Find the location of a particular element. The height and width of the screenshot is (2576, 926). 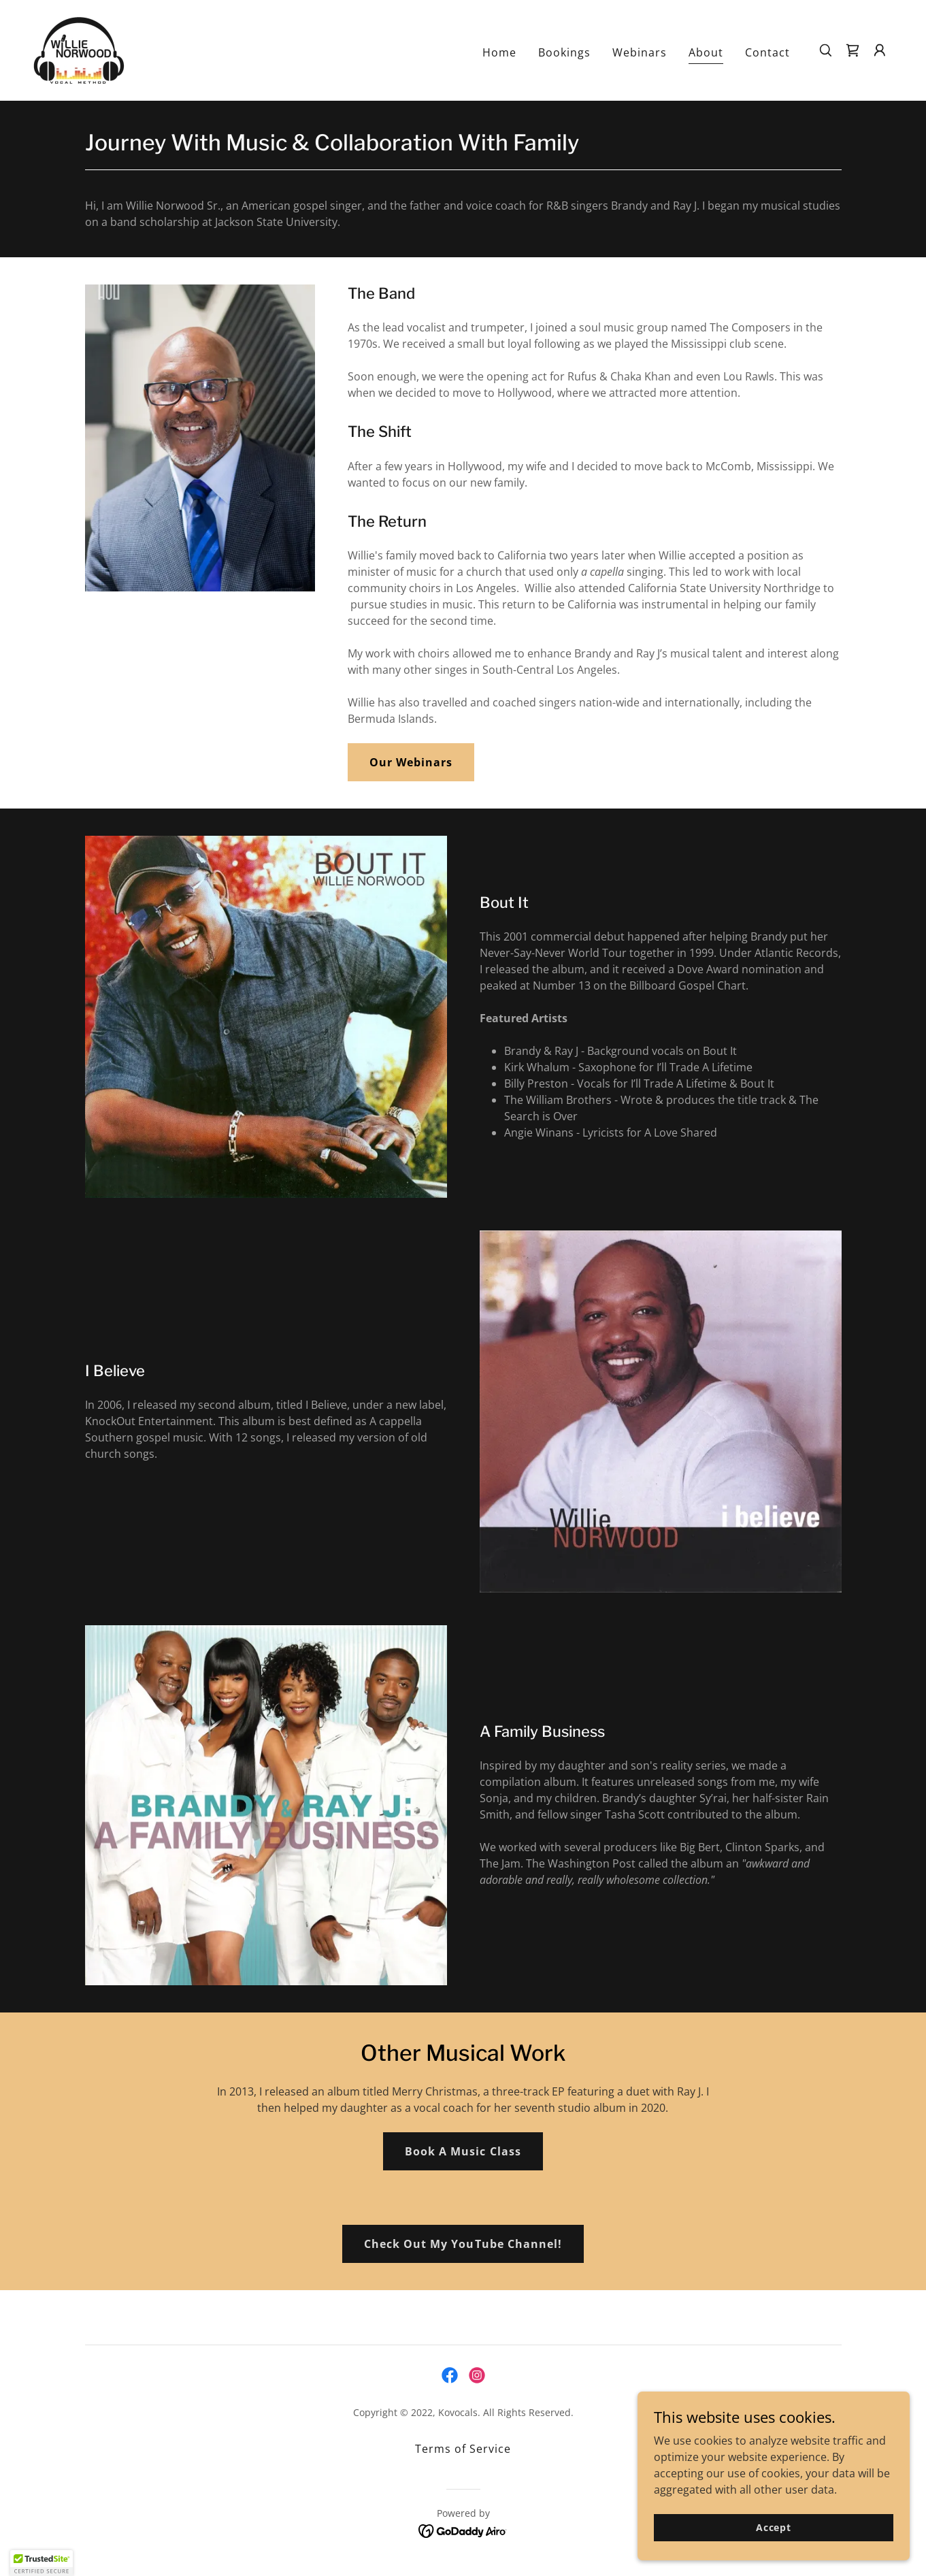

Webinars [link] is located at coordinates (639, 52).